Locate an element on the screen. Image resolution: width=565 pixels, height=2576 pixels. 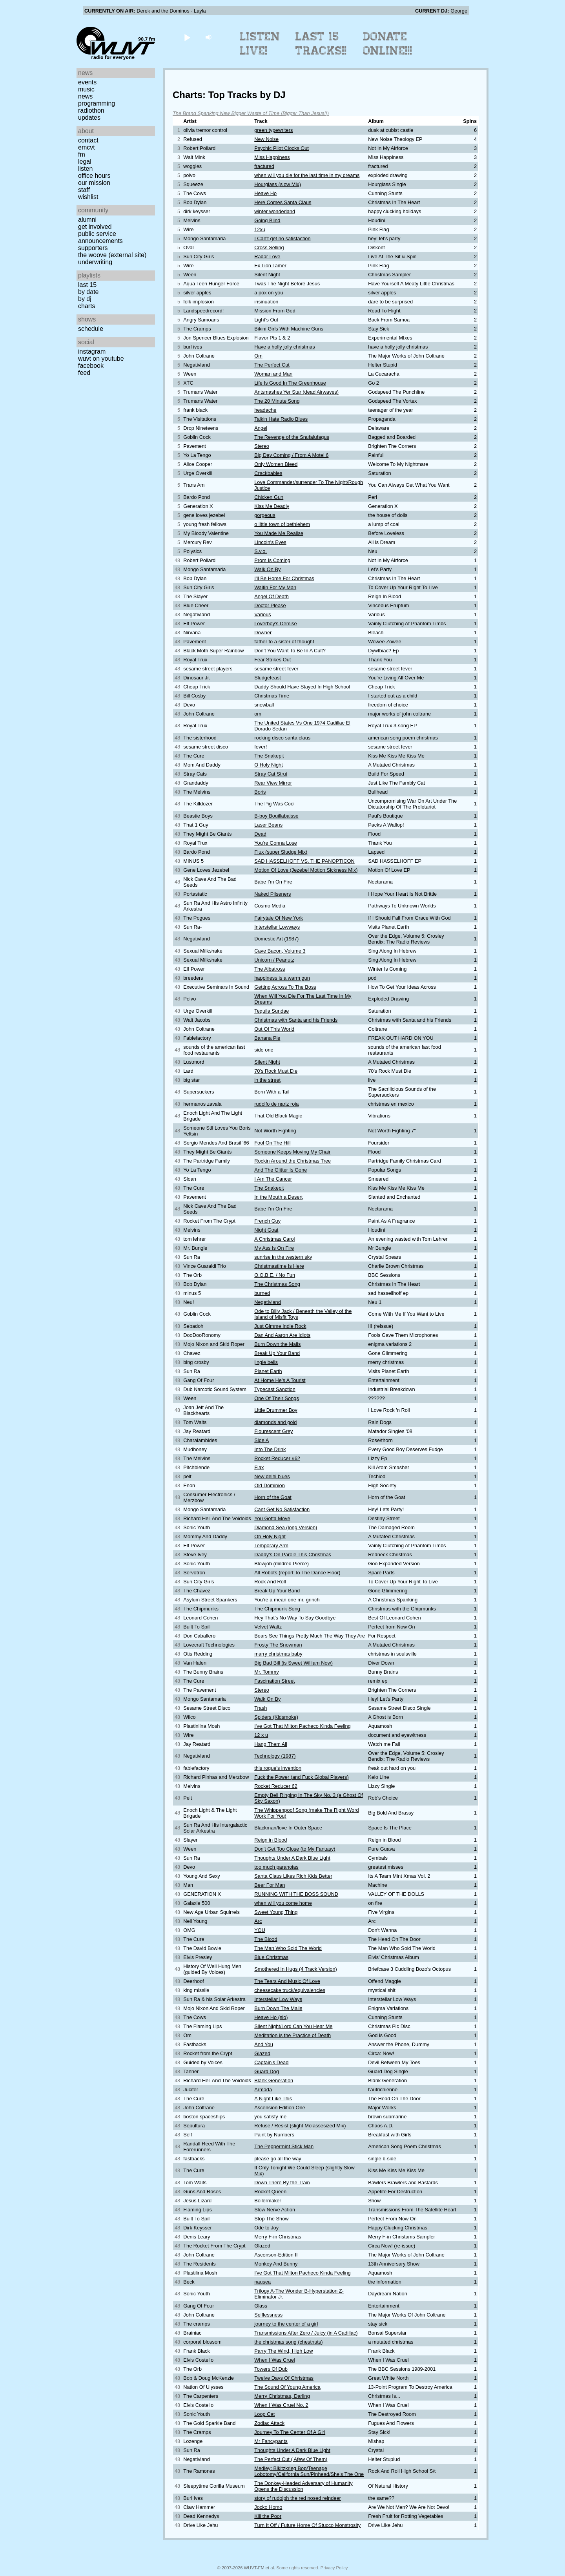
At Home He's A Tourist is located at coordinates (279, 1380).